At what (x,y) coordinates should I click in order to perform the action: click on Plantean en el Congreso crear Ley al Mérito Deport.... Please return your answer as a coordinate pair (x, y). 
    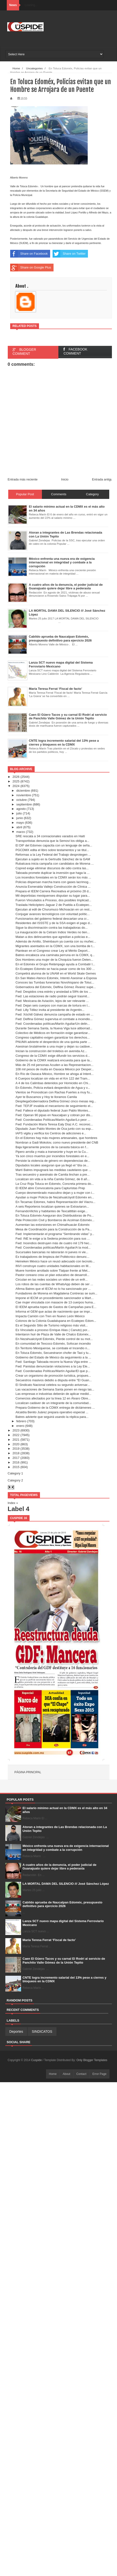
    Looking at the image, I should click on (53, 950).